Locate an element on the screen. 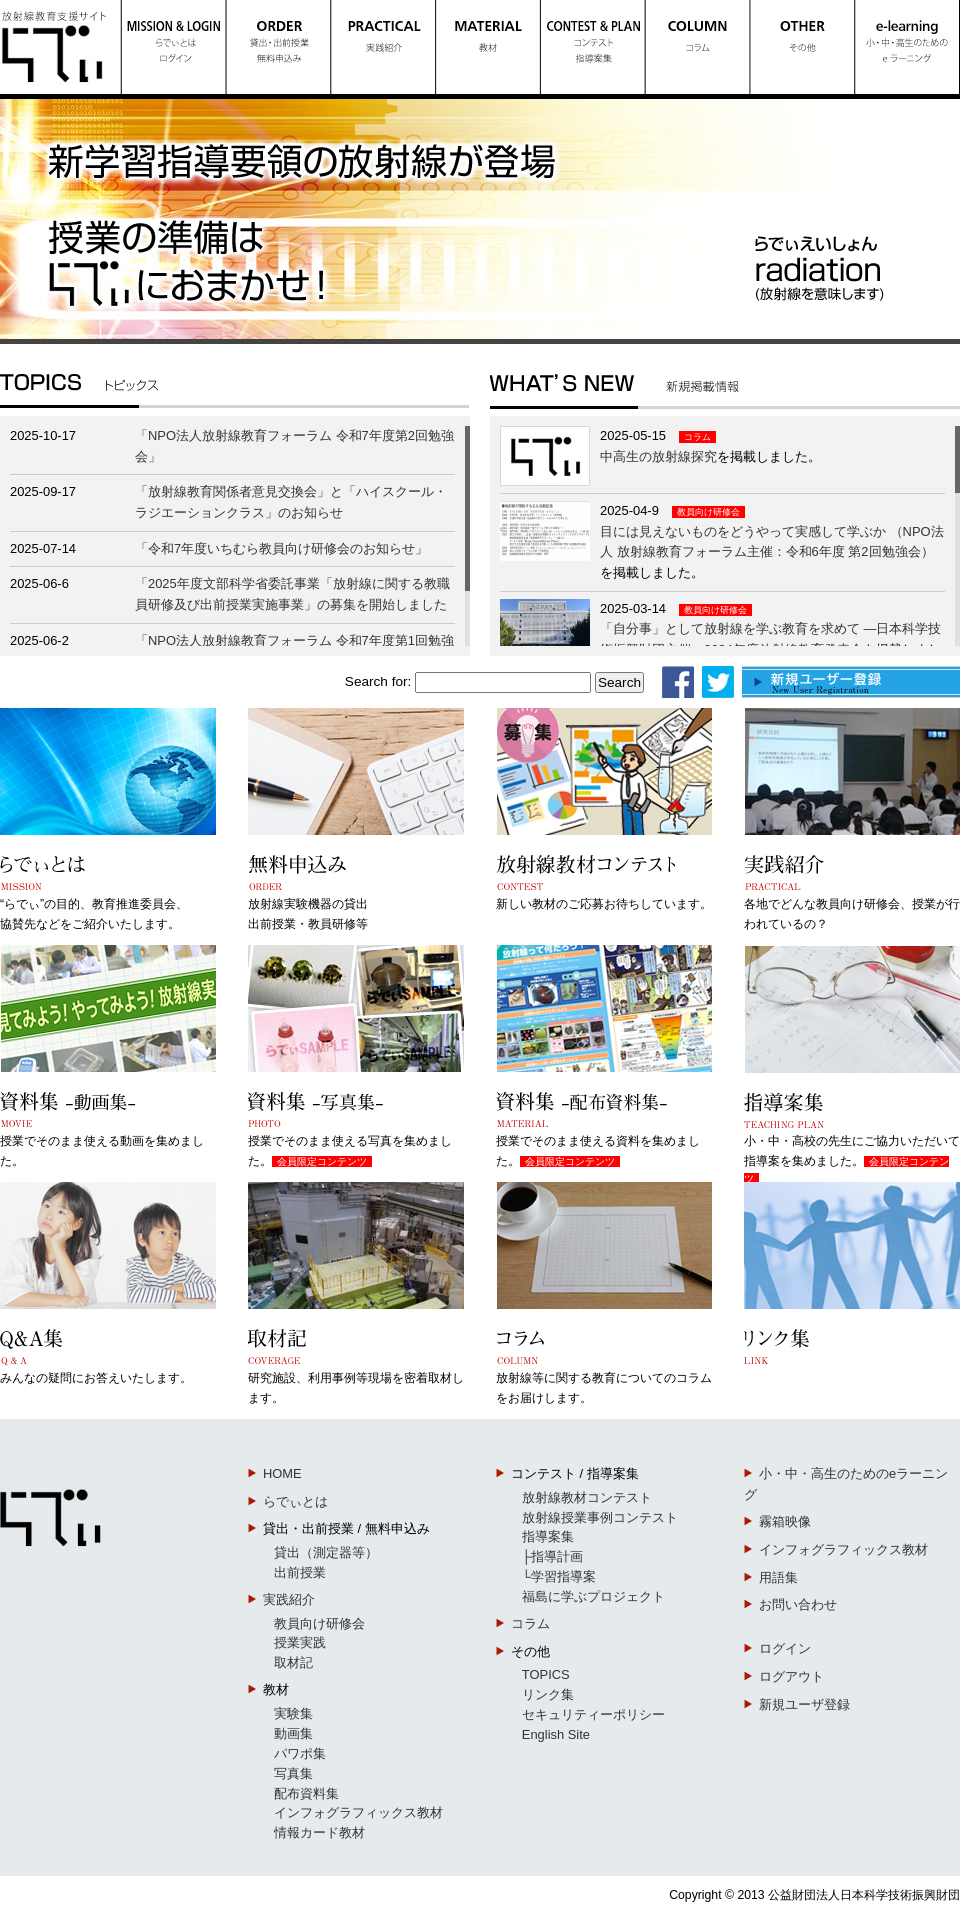  ├指導計画 is located at coordinates (552, 1556).